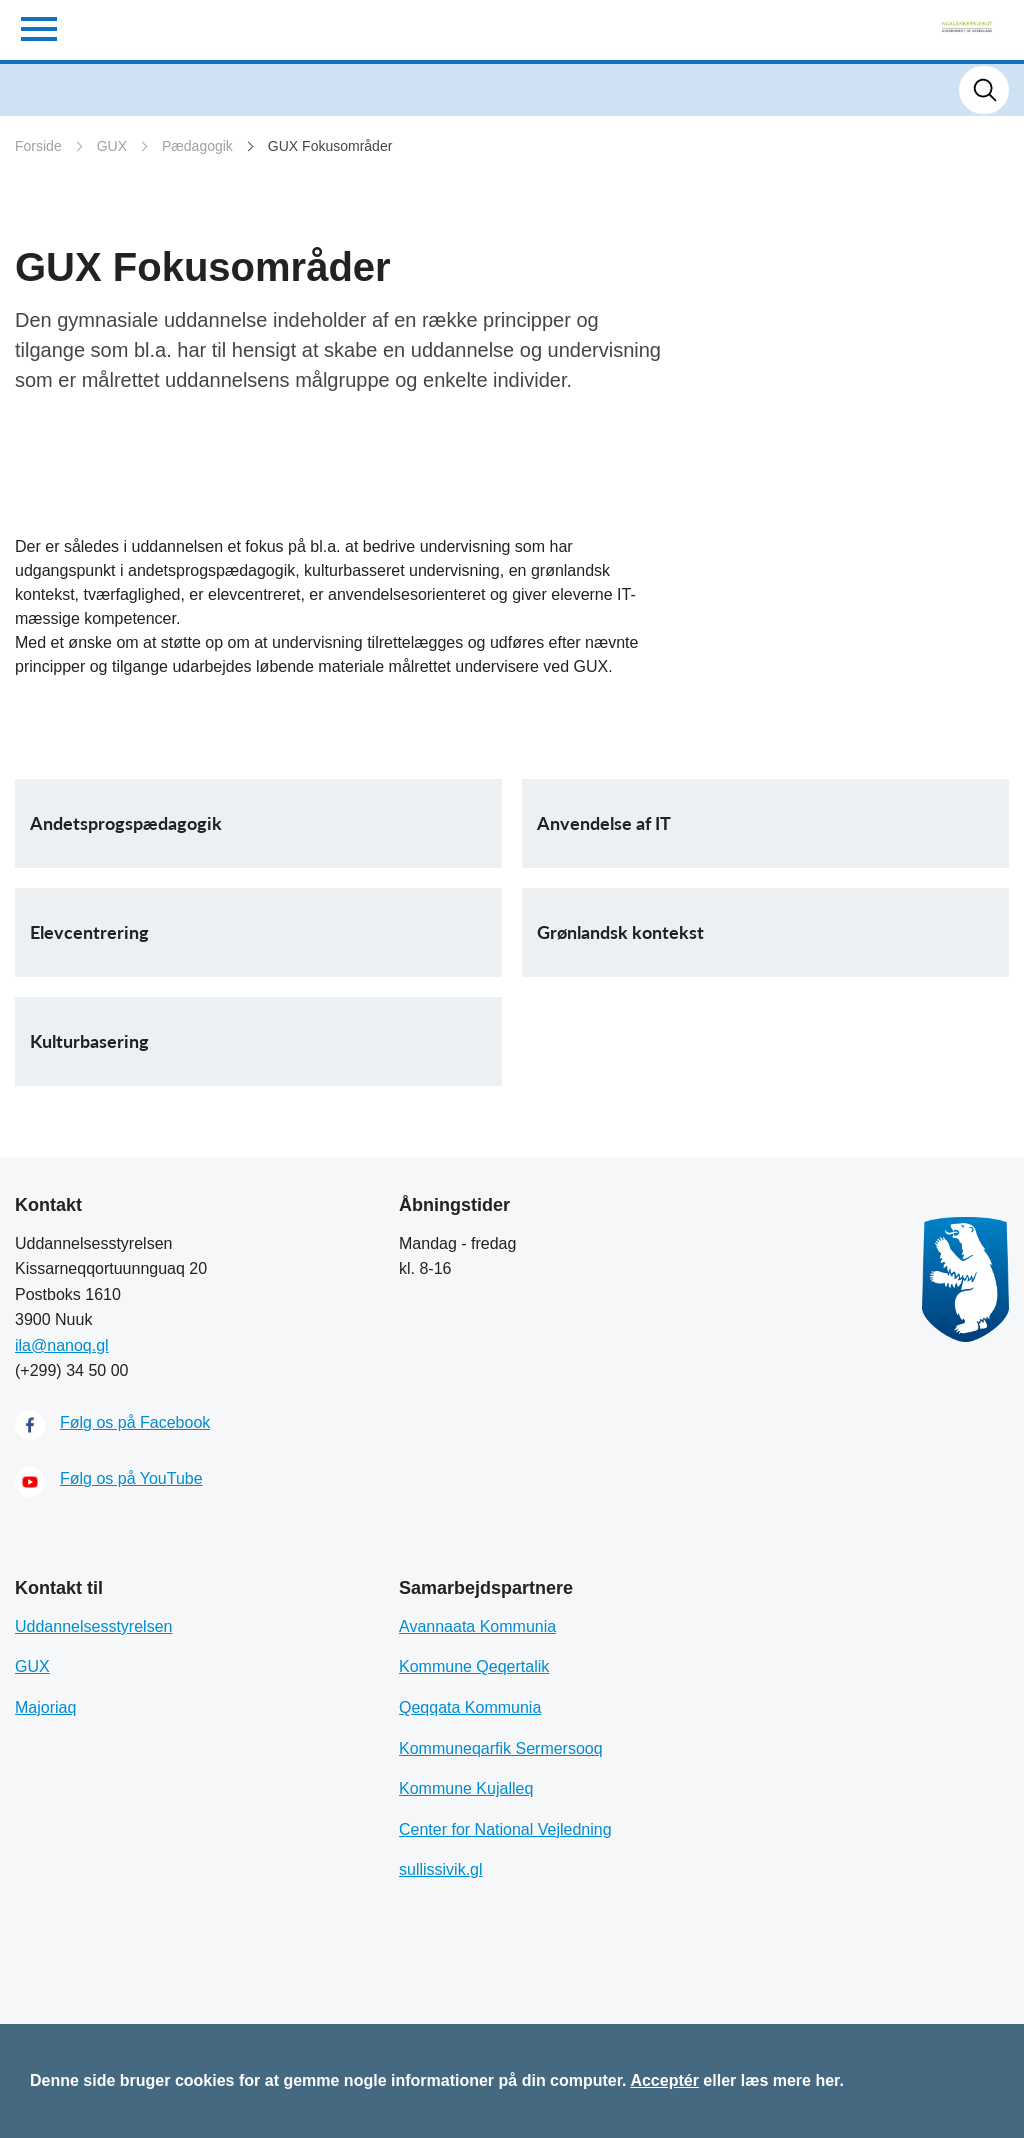 Image resolution: width=1024 pixels, height=2138 pixels. What do you see at coordinates (620, 932) in the screenshot?
I see `Grønlandsk kontekst` at bounding box center [620, 932].